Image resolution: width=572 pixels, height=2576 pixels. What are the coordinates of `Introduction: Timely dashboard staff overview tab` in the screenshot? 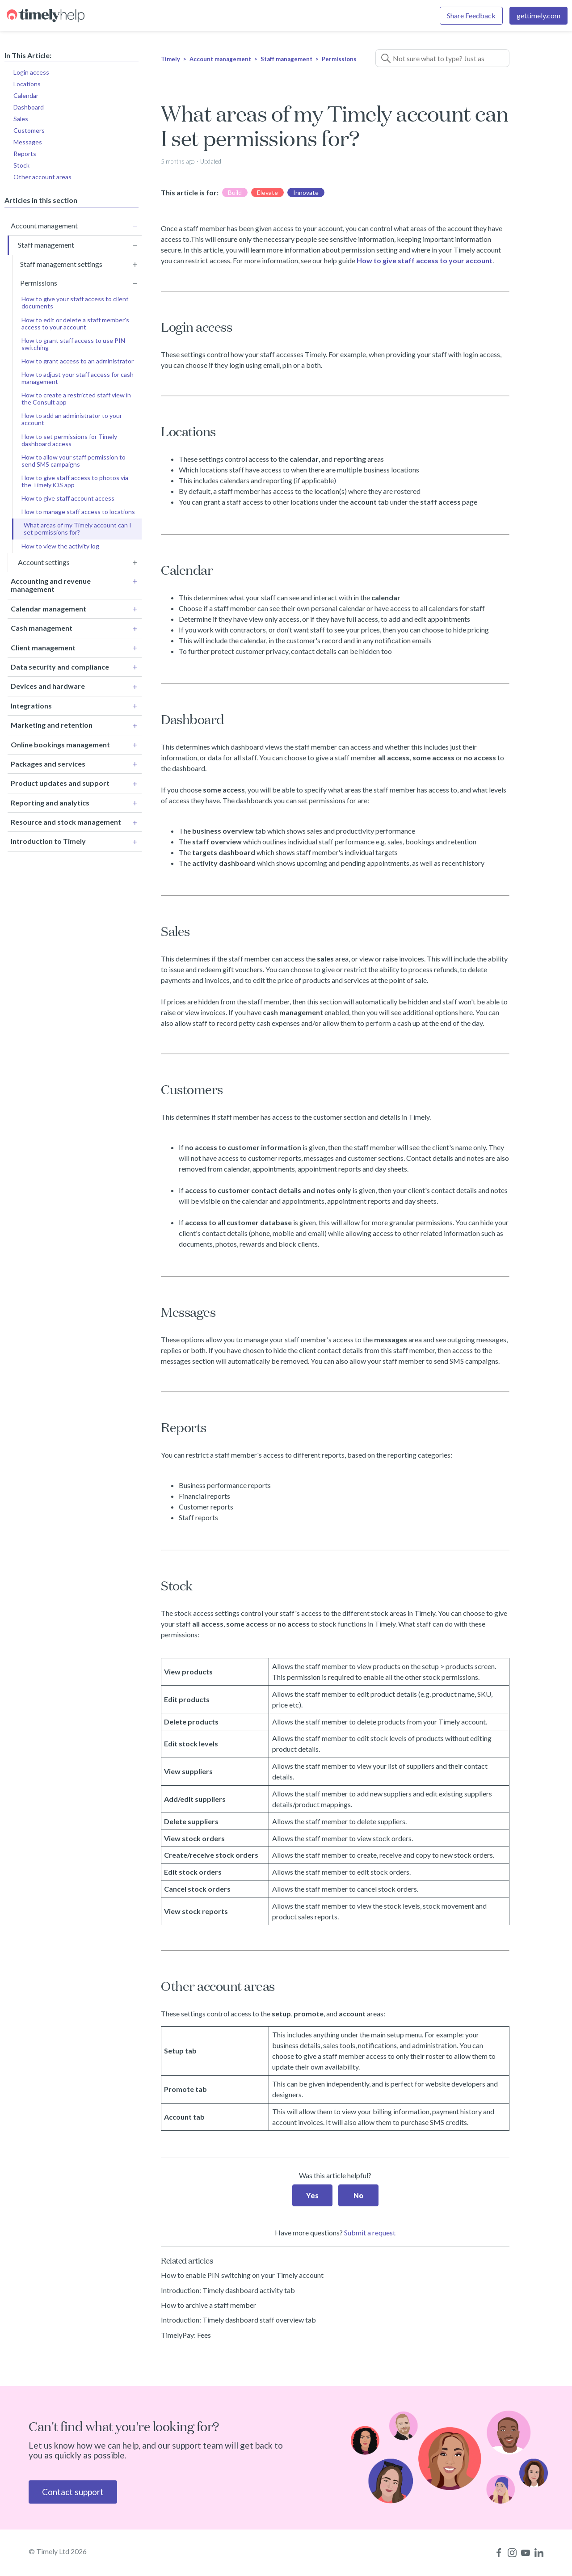 It's located at (238, 2319).